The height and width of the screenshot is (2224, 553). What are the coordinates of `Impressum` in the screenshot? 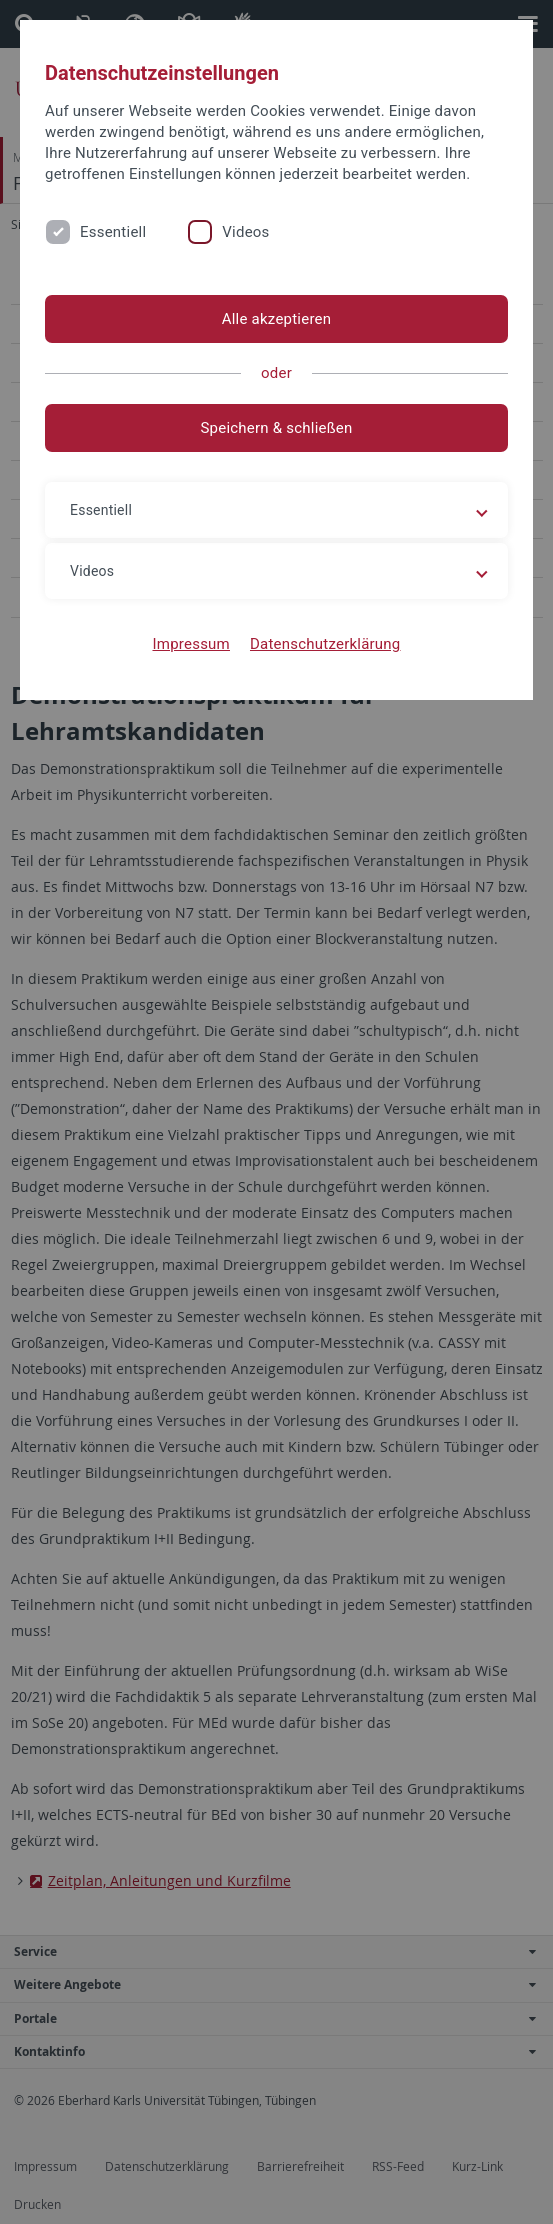 It's located at (191, 644).